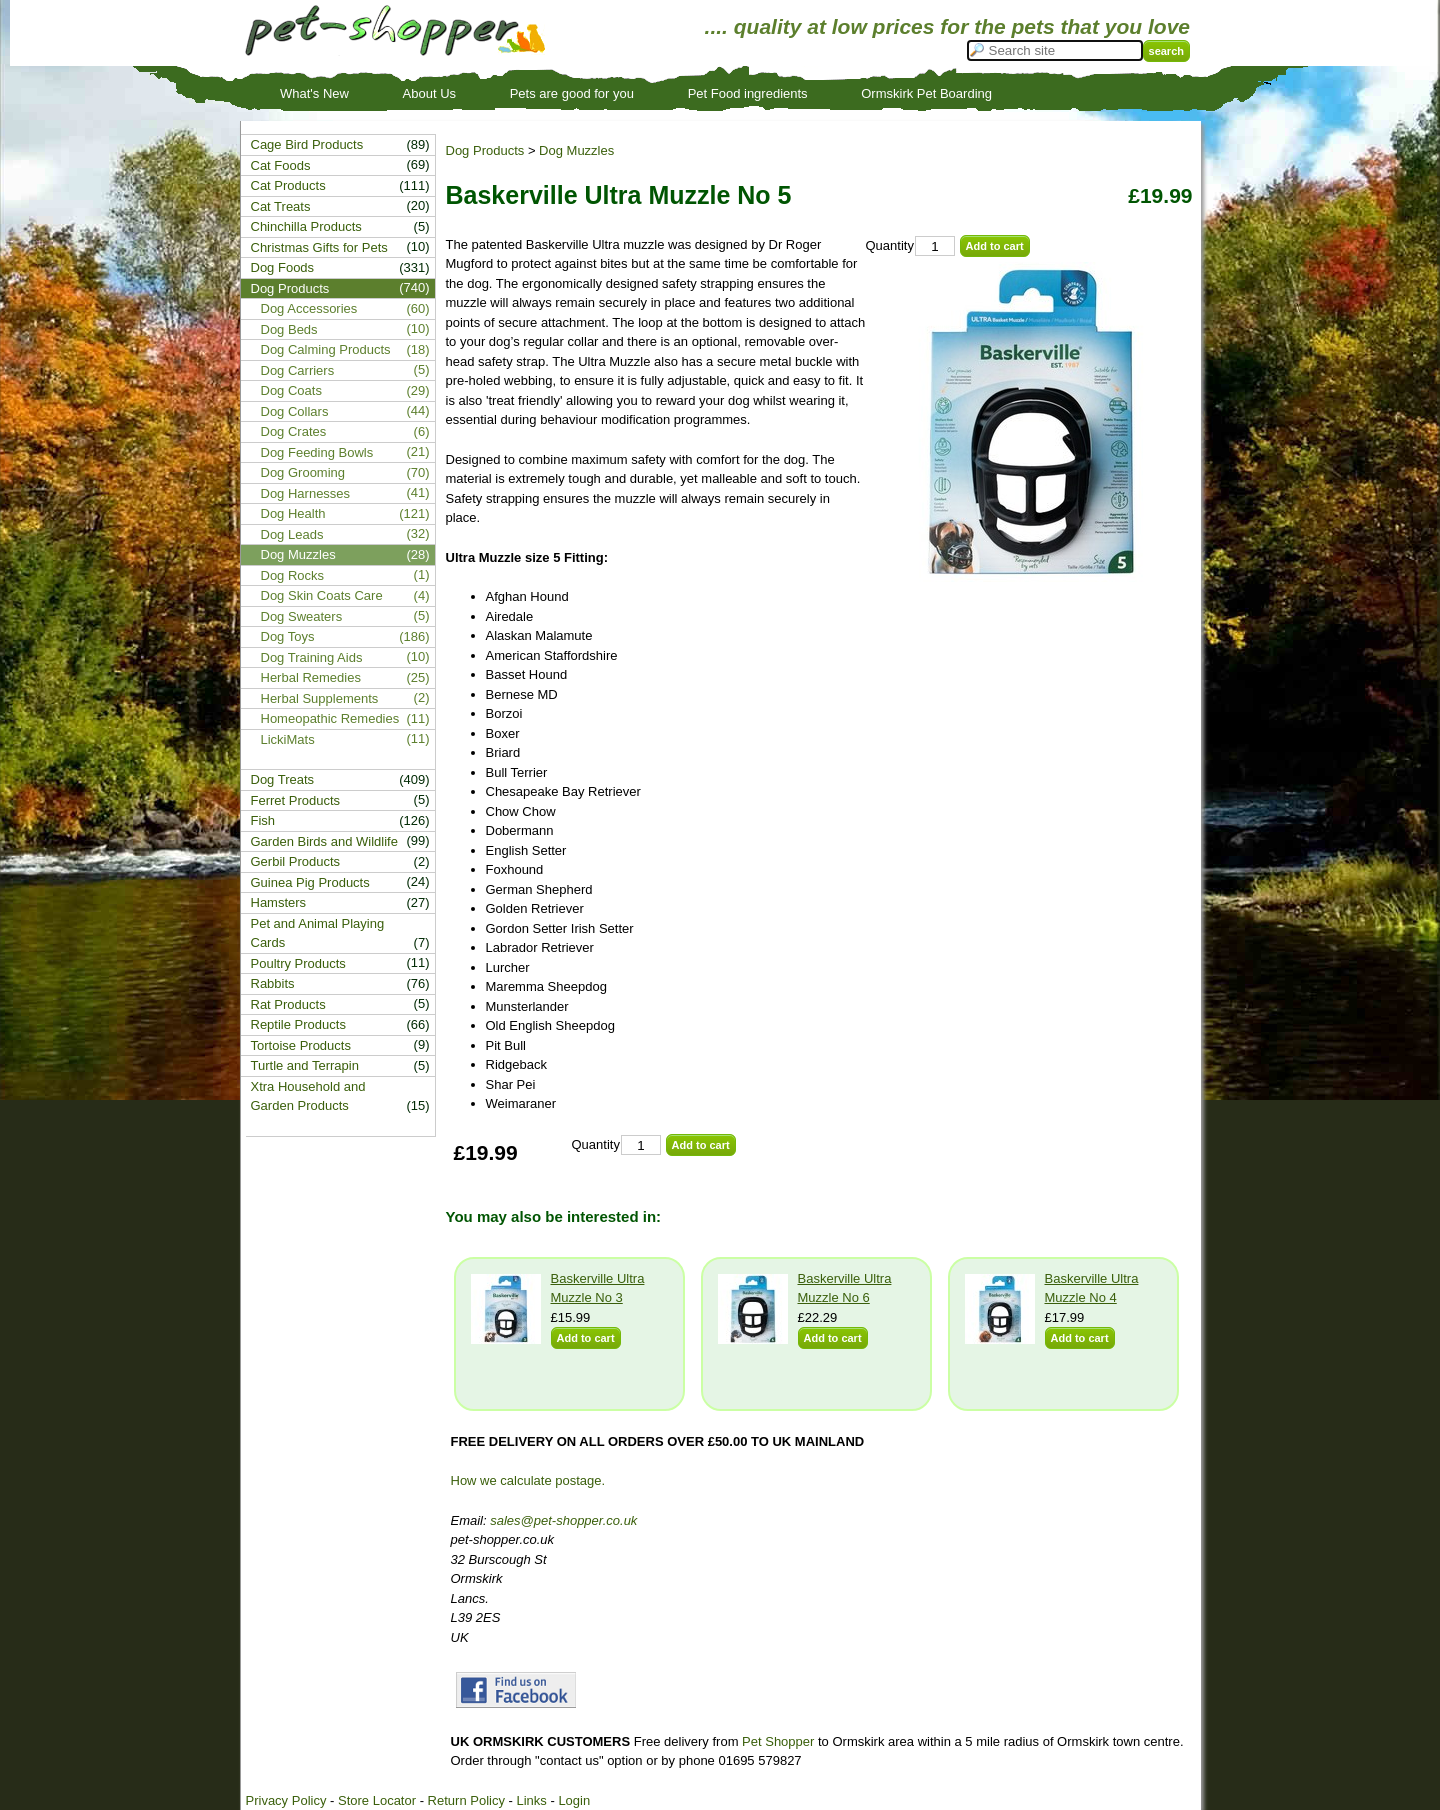  Describe the element at coordinates (485, 150) in the screenshot. I see `Dog Products` at that location.